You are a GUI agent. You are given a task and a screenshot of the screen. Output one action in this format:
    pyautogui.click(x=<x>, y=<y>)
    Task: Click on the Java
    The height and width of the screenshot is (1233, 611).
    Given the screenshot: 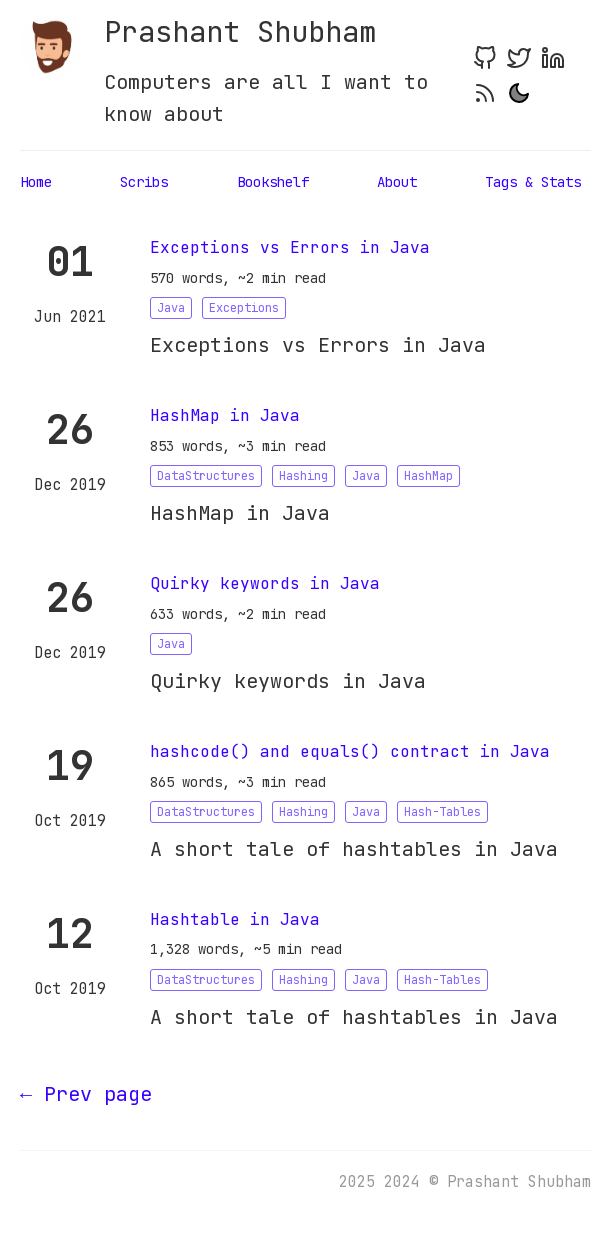 What is the action you would take?
    pyautogui.click(x=171, y=308)
    